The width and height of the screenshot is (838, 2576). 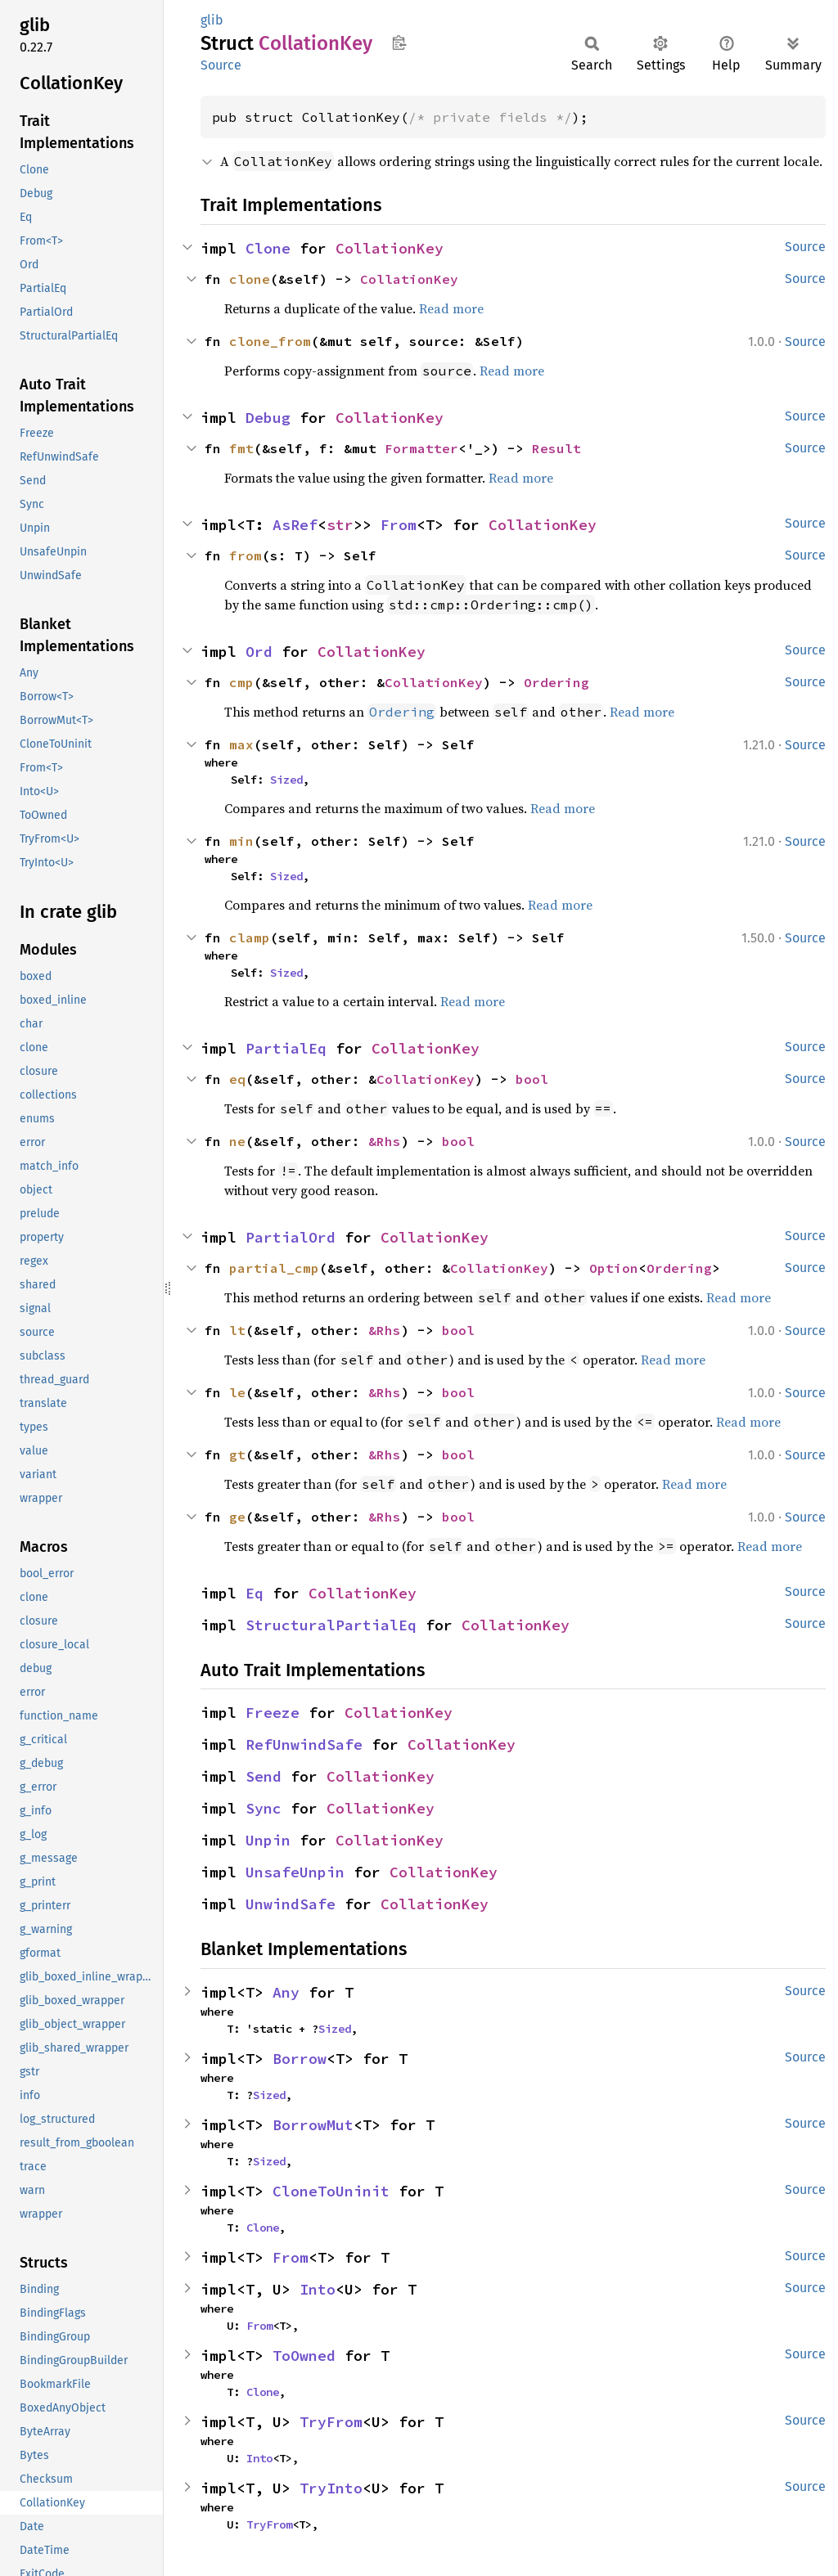 What do you see at coordinates (274, 1268) in the screenshot?
I see `partial_cmp` at bounding box center [274, 1268].